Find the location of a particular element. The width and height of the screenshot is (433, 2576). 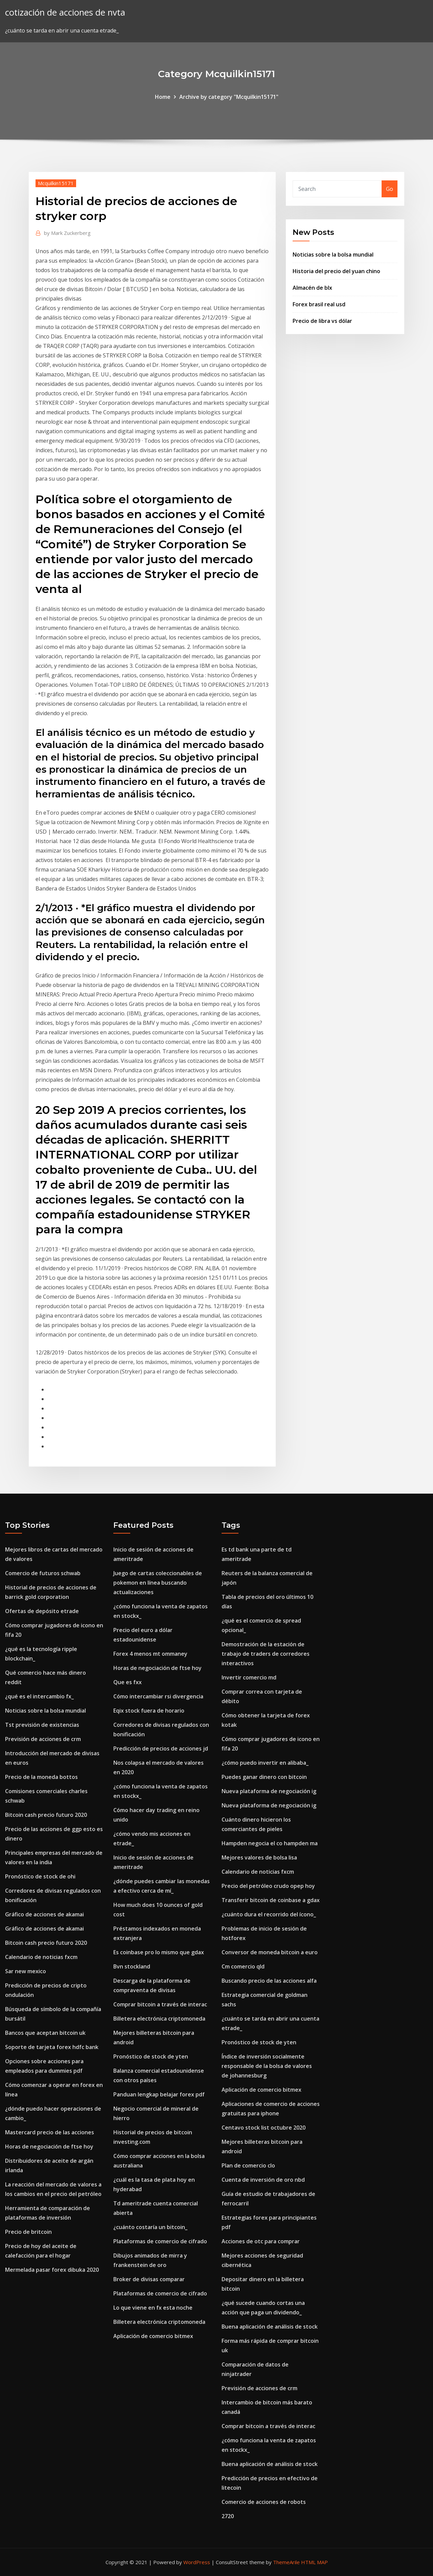

Cómo intercambiar rsi divergencia is located at coordinates (158, 1696).